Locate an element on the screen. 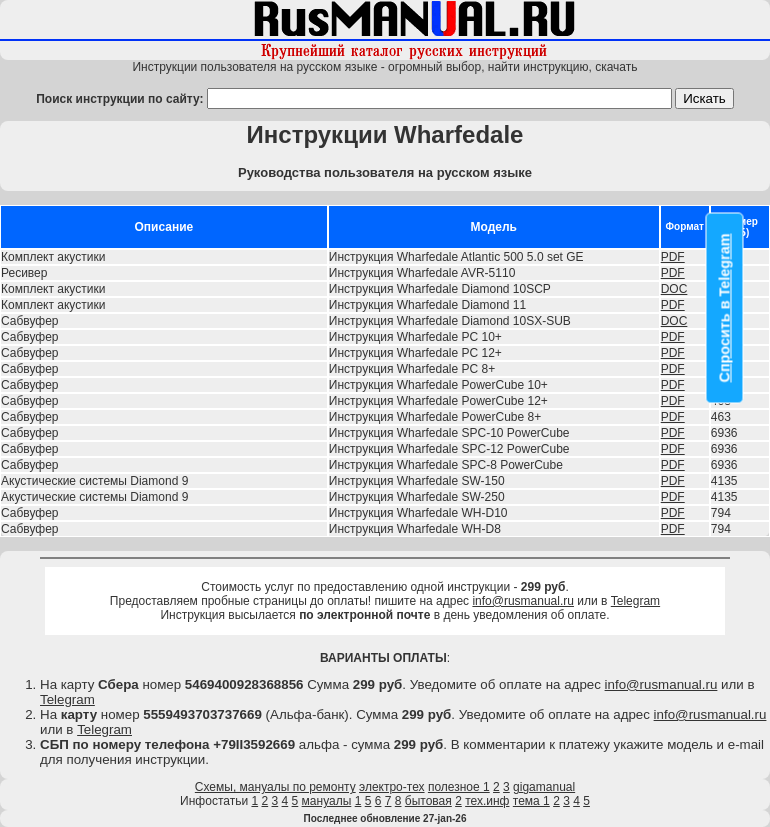 The width and height of the screenshot is (770, 827). Спросить в Telegram is located at coordinates (725, 308).